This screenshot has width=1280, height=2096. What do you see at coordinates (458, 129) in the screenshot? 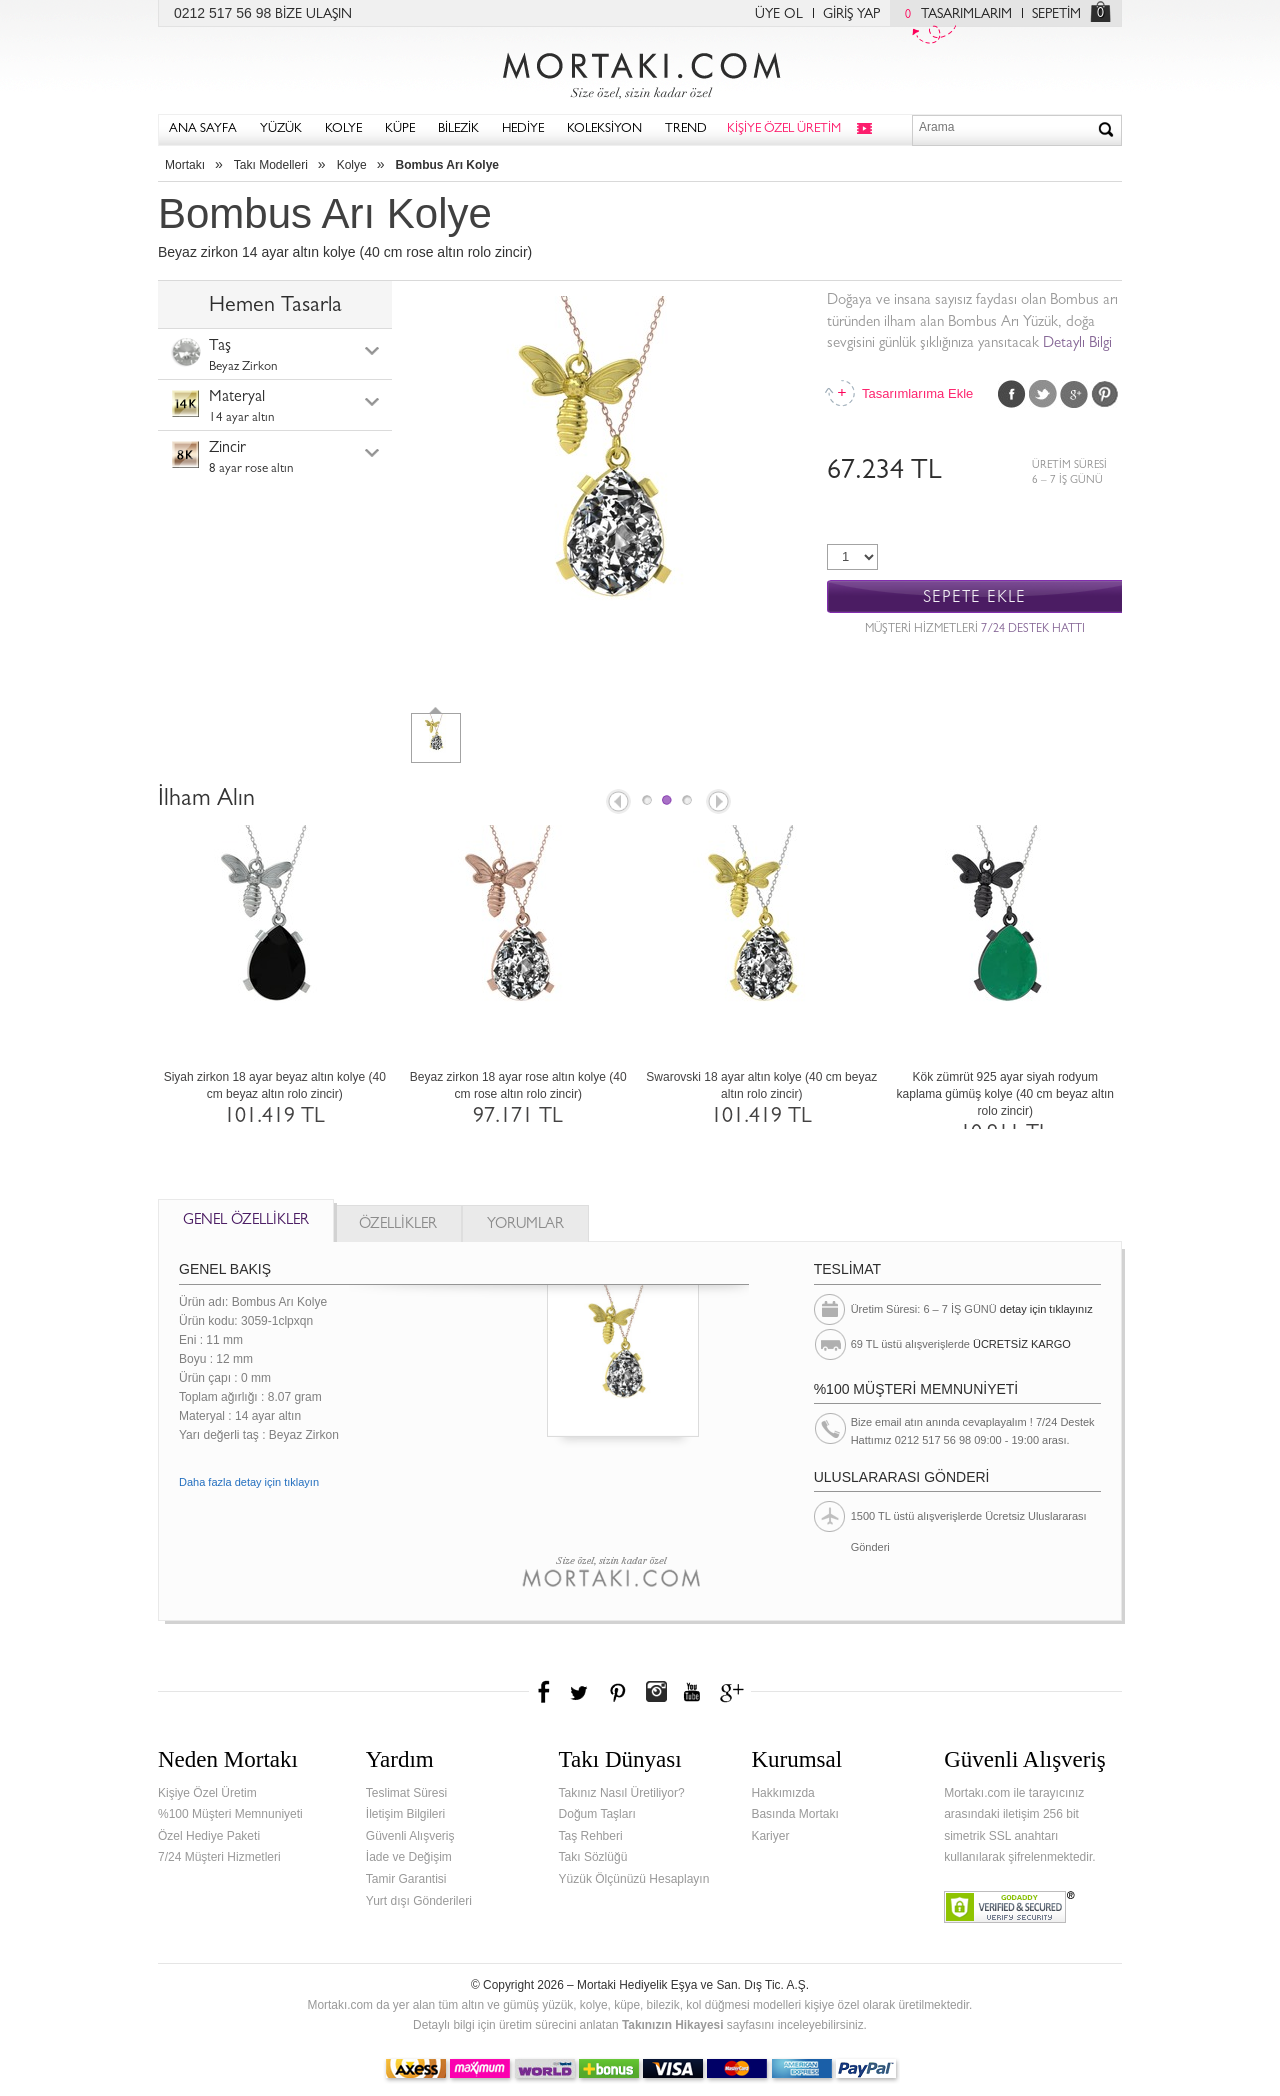
I see `BİLEZİK` at bounding box center [458, 129].